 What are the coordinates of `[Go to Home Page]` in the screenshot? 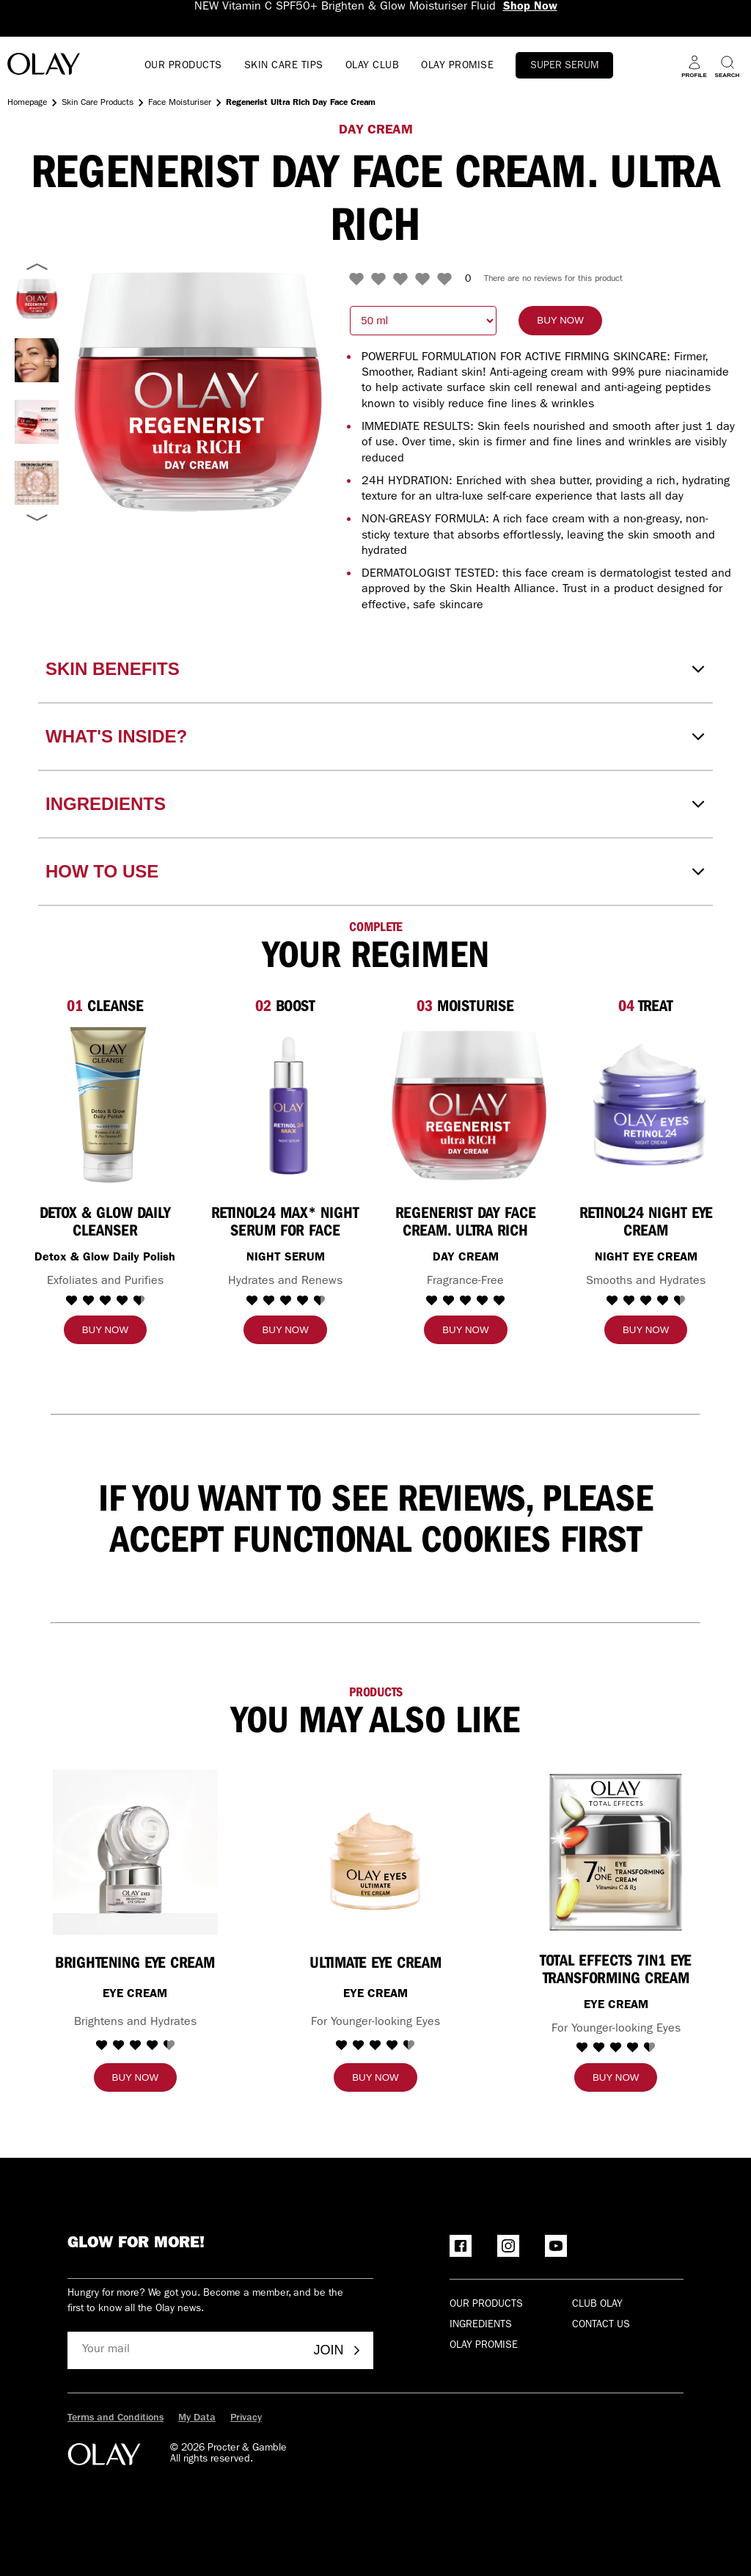 It's located at (43, 66).